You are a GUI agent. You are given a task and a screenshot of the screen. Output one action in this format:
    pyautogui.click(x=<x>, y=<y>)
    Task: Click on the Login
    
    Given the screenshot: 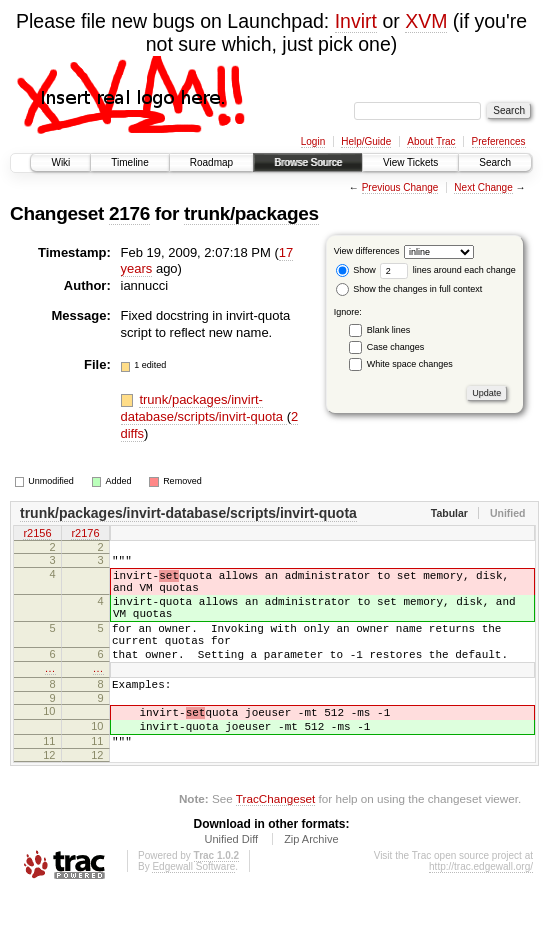 What is the action you would take?
    pyautogui.click(x=313, y=141)
    